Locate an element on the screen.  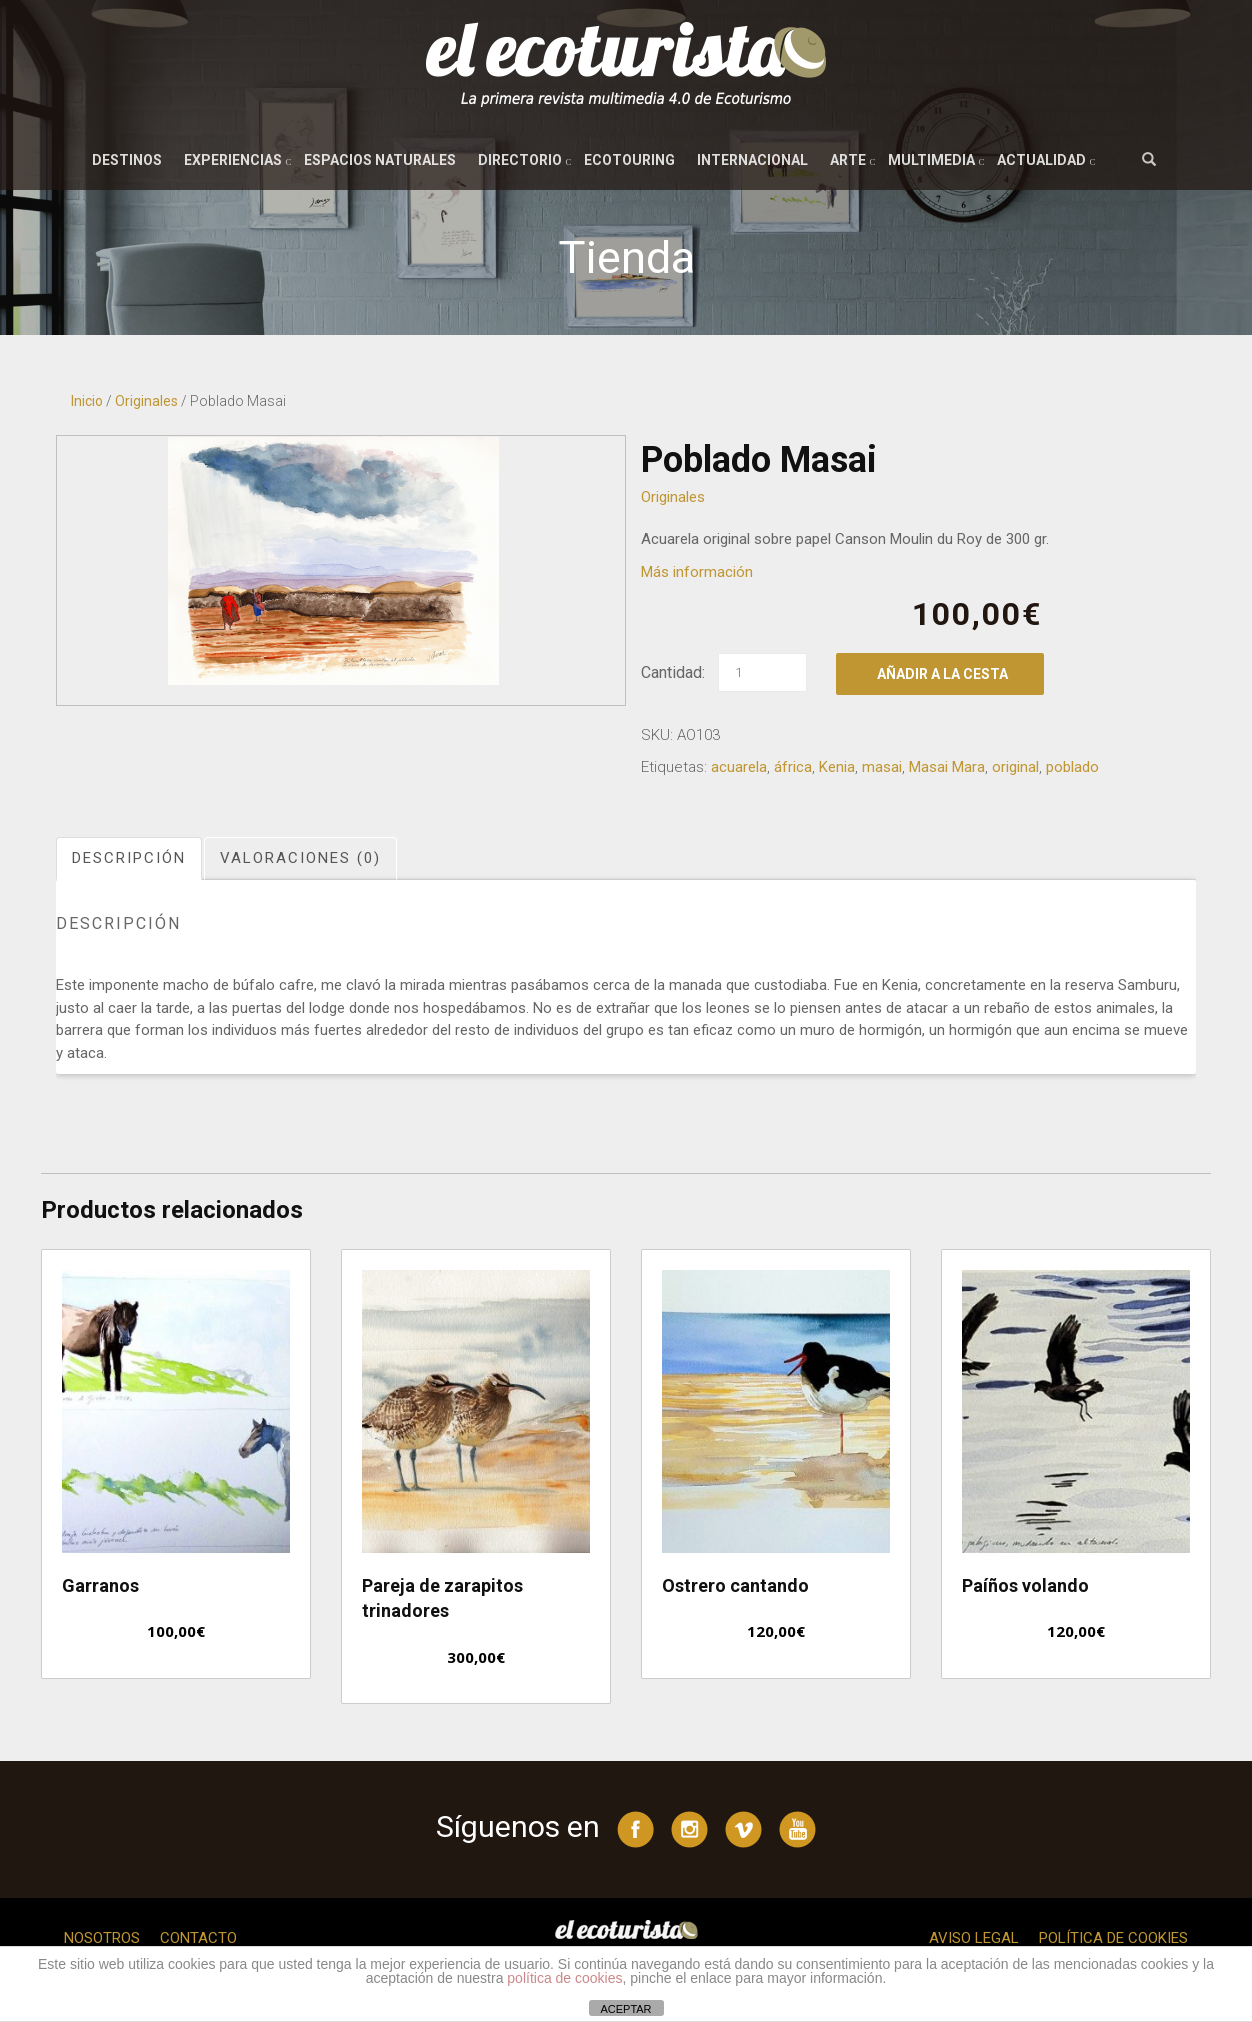
Añadir a la cesta is located at coordinates (942, 674).